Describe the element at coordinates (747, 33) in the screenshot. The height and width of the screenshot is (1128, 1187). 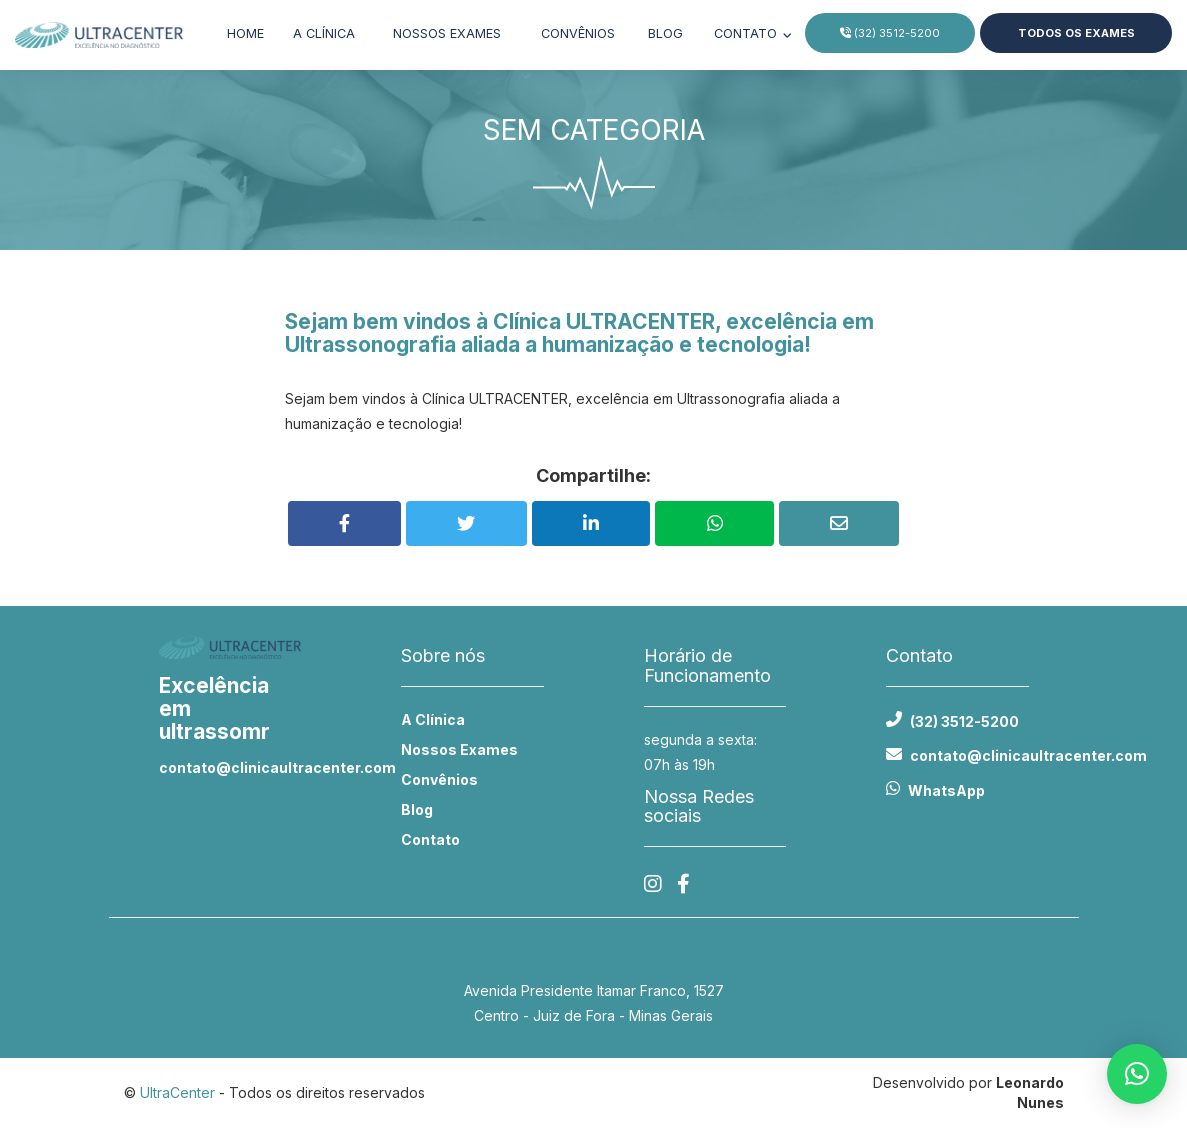
I see `Contato` at that location.